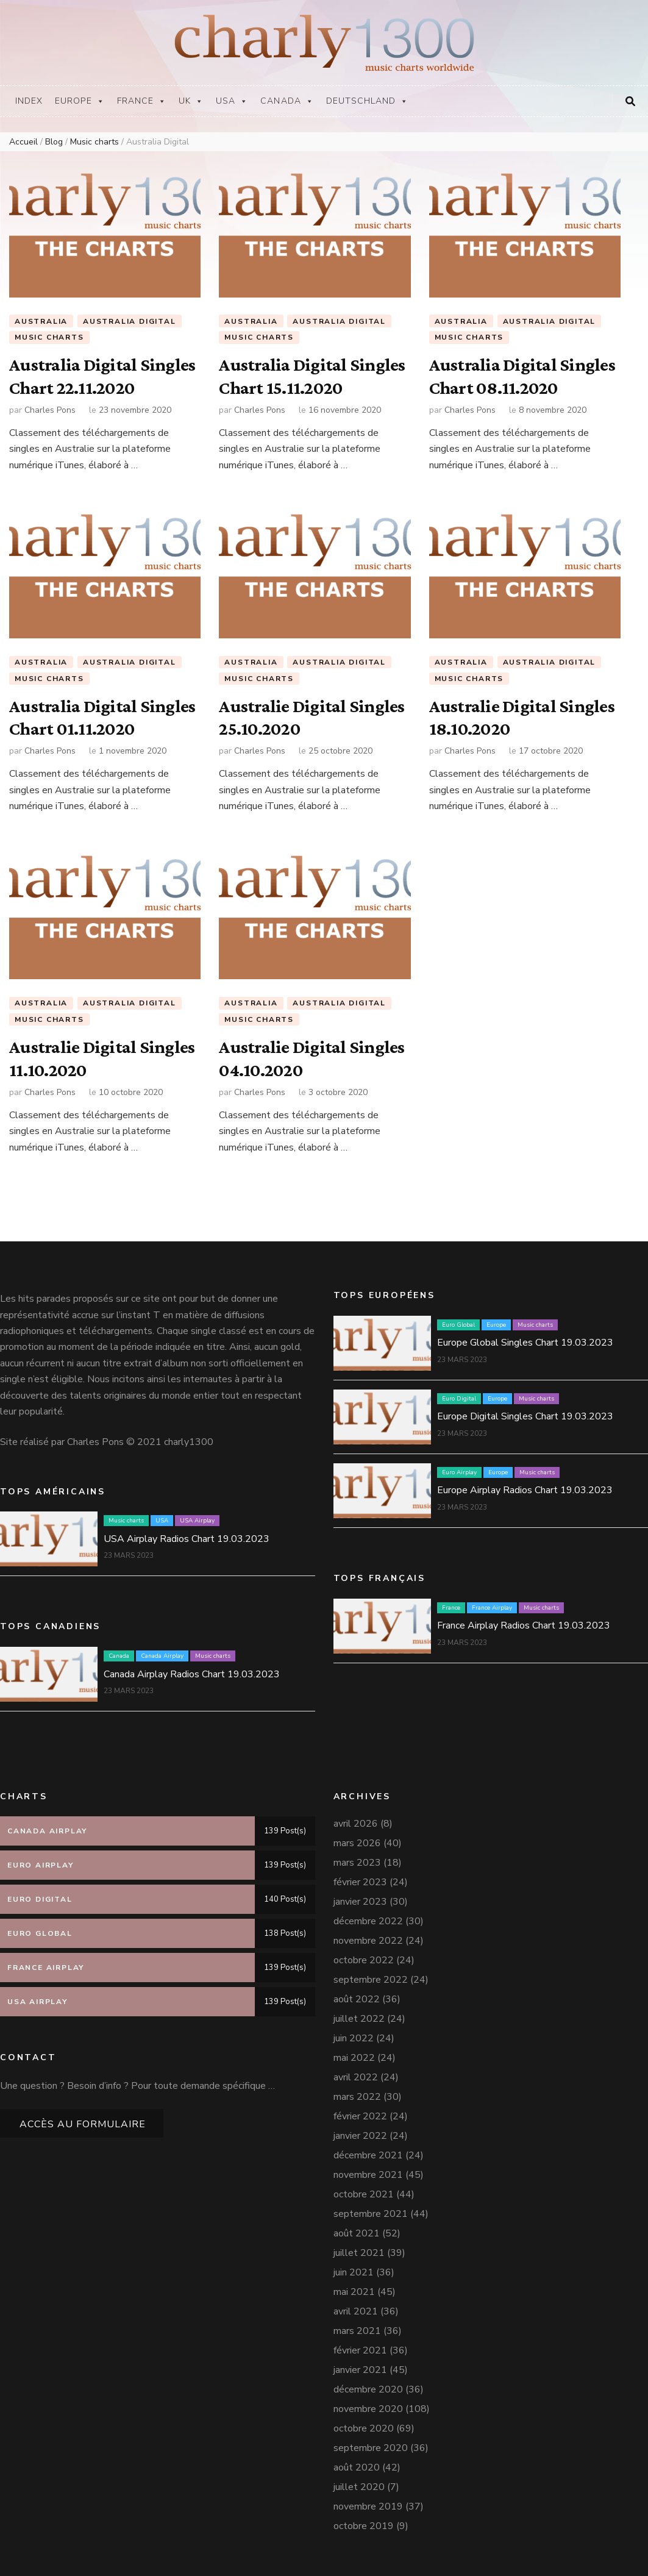 The image size is (648, 2576). What do you see at coordinates (357, 2096) in the screenshot?
I see `mars 2022` at bounding box center [357, 2096].